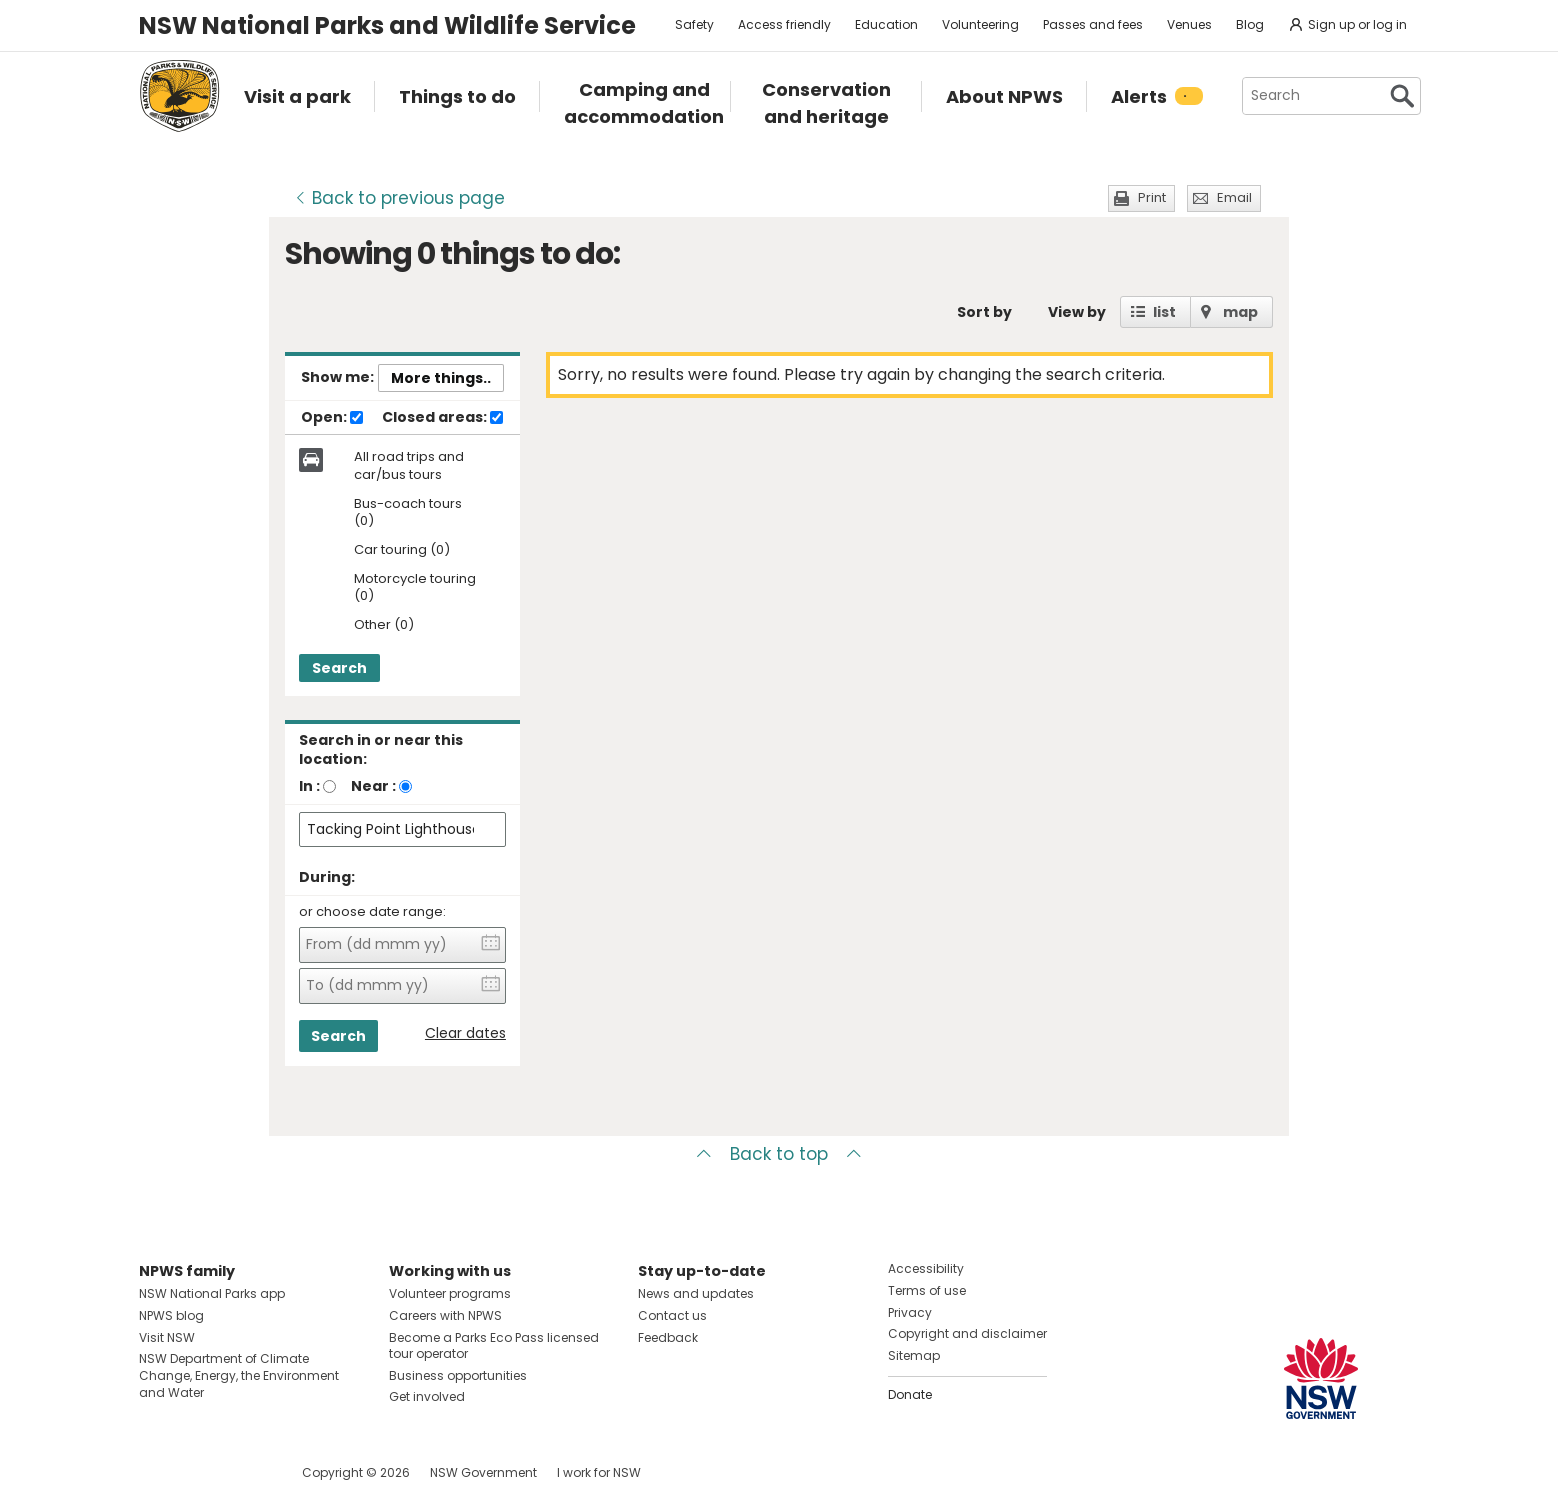 This screenshot has width=1558, height=1504. I want to click on map, so click(1240, 312).